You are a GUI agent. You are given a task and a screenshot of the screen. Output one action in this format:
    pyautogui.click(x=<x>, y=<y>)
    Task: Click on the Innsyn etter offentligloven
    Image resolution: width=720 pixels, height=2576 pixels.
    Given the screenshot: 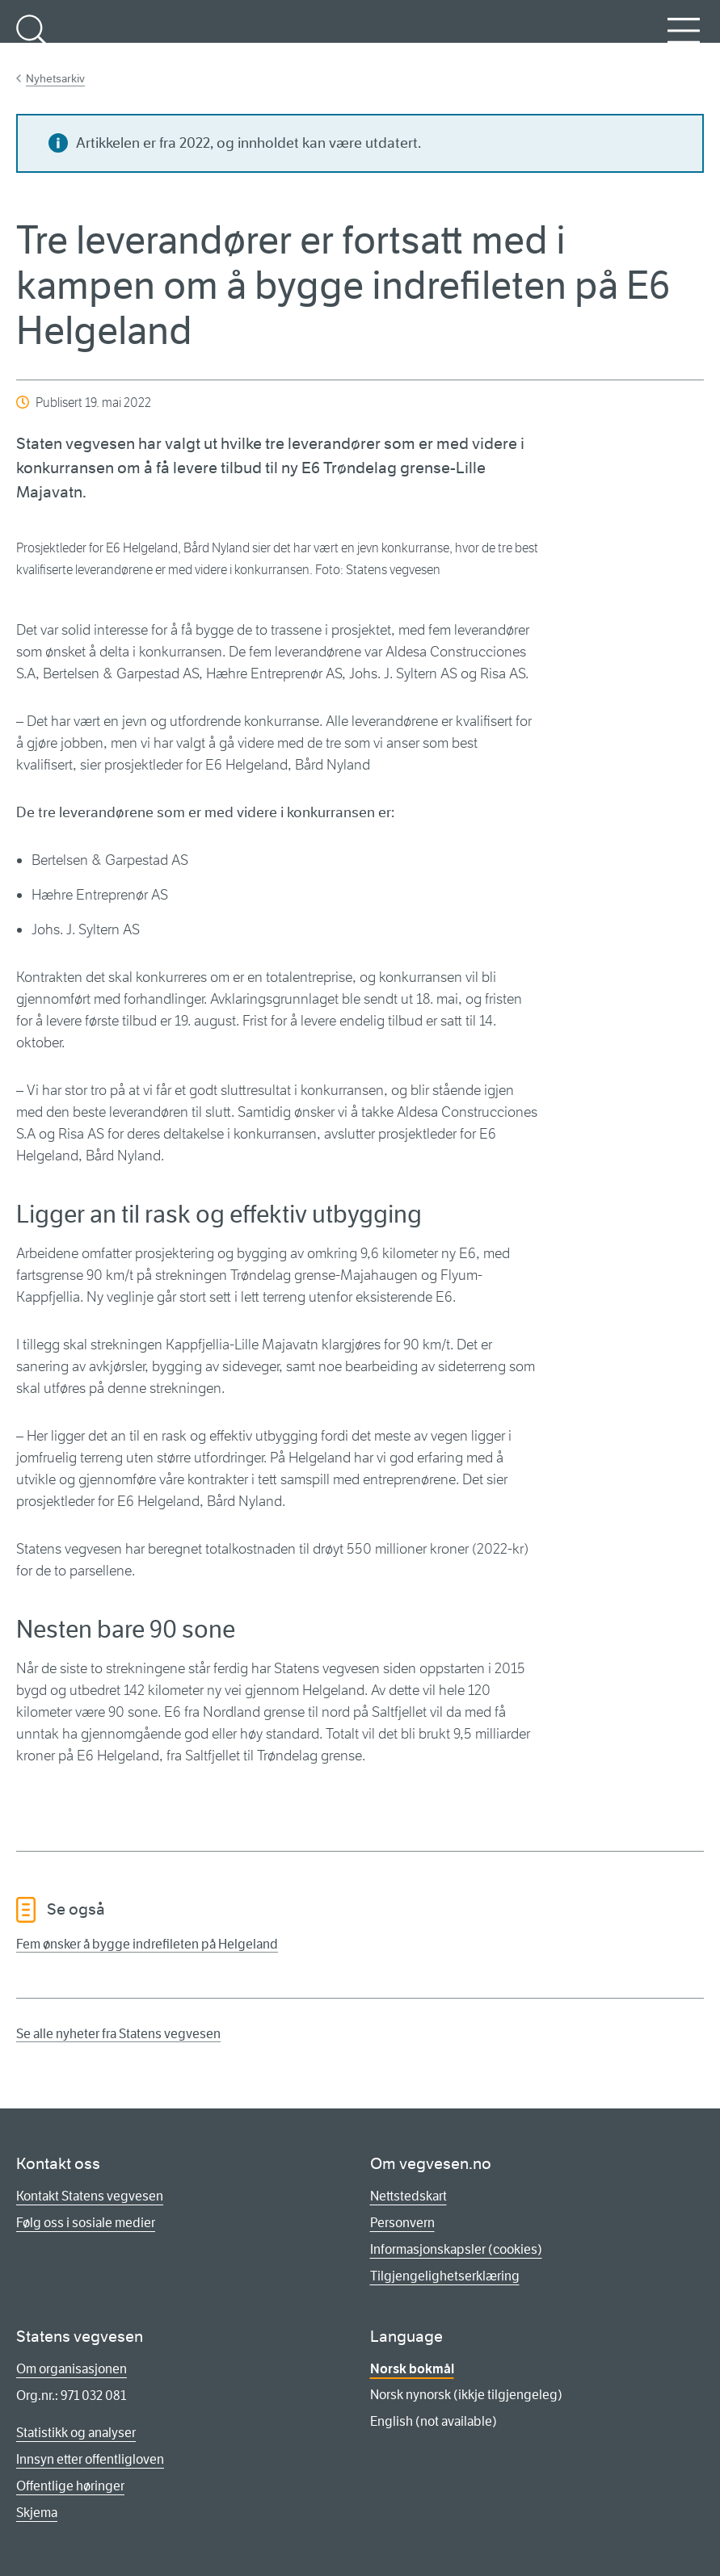 What is the action you would take?
    pyautogui.click(x=90, y=2459)
    